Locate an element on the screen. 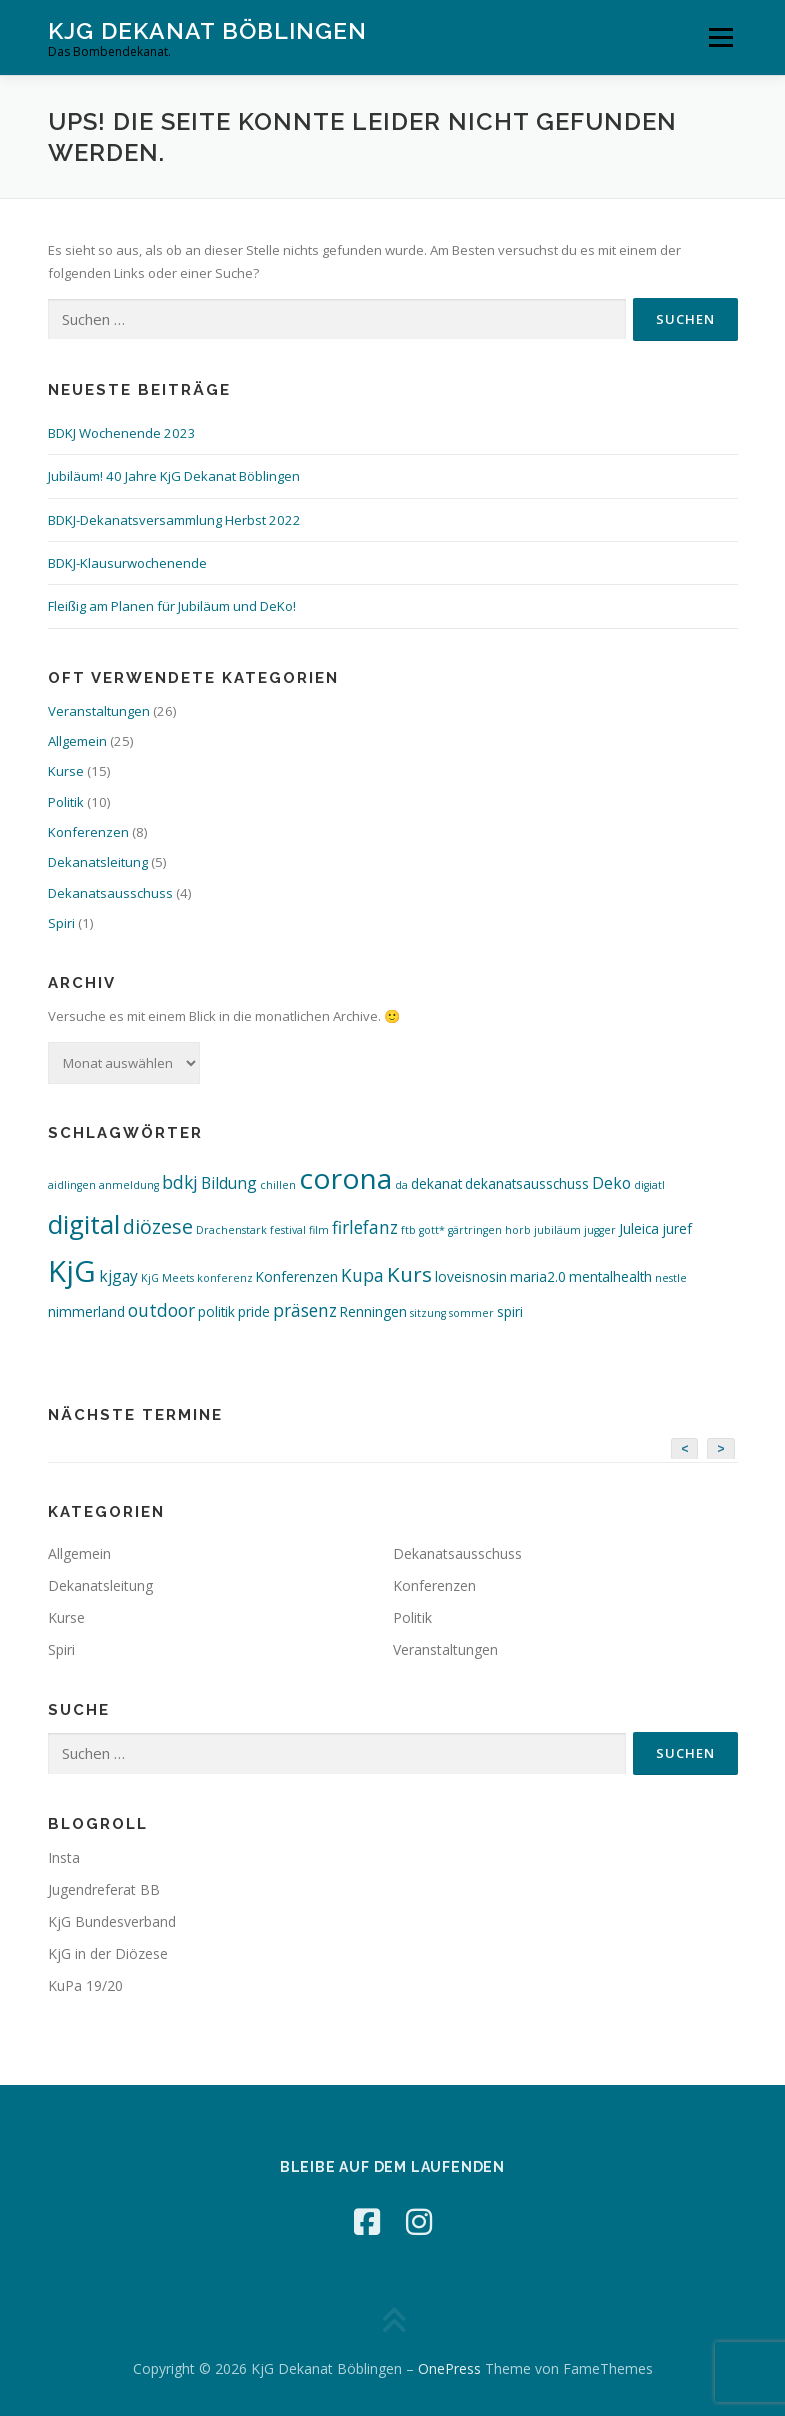 This screenshot has height=2416, width=785. loveisnosin [loveisnosin (2 Einträge)] is located at coordinates (471, 1276).